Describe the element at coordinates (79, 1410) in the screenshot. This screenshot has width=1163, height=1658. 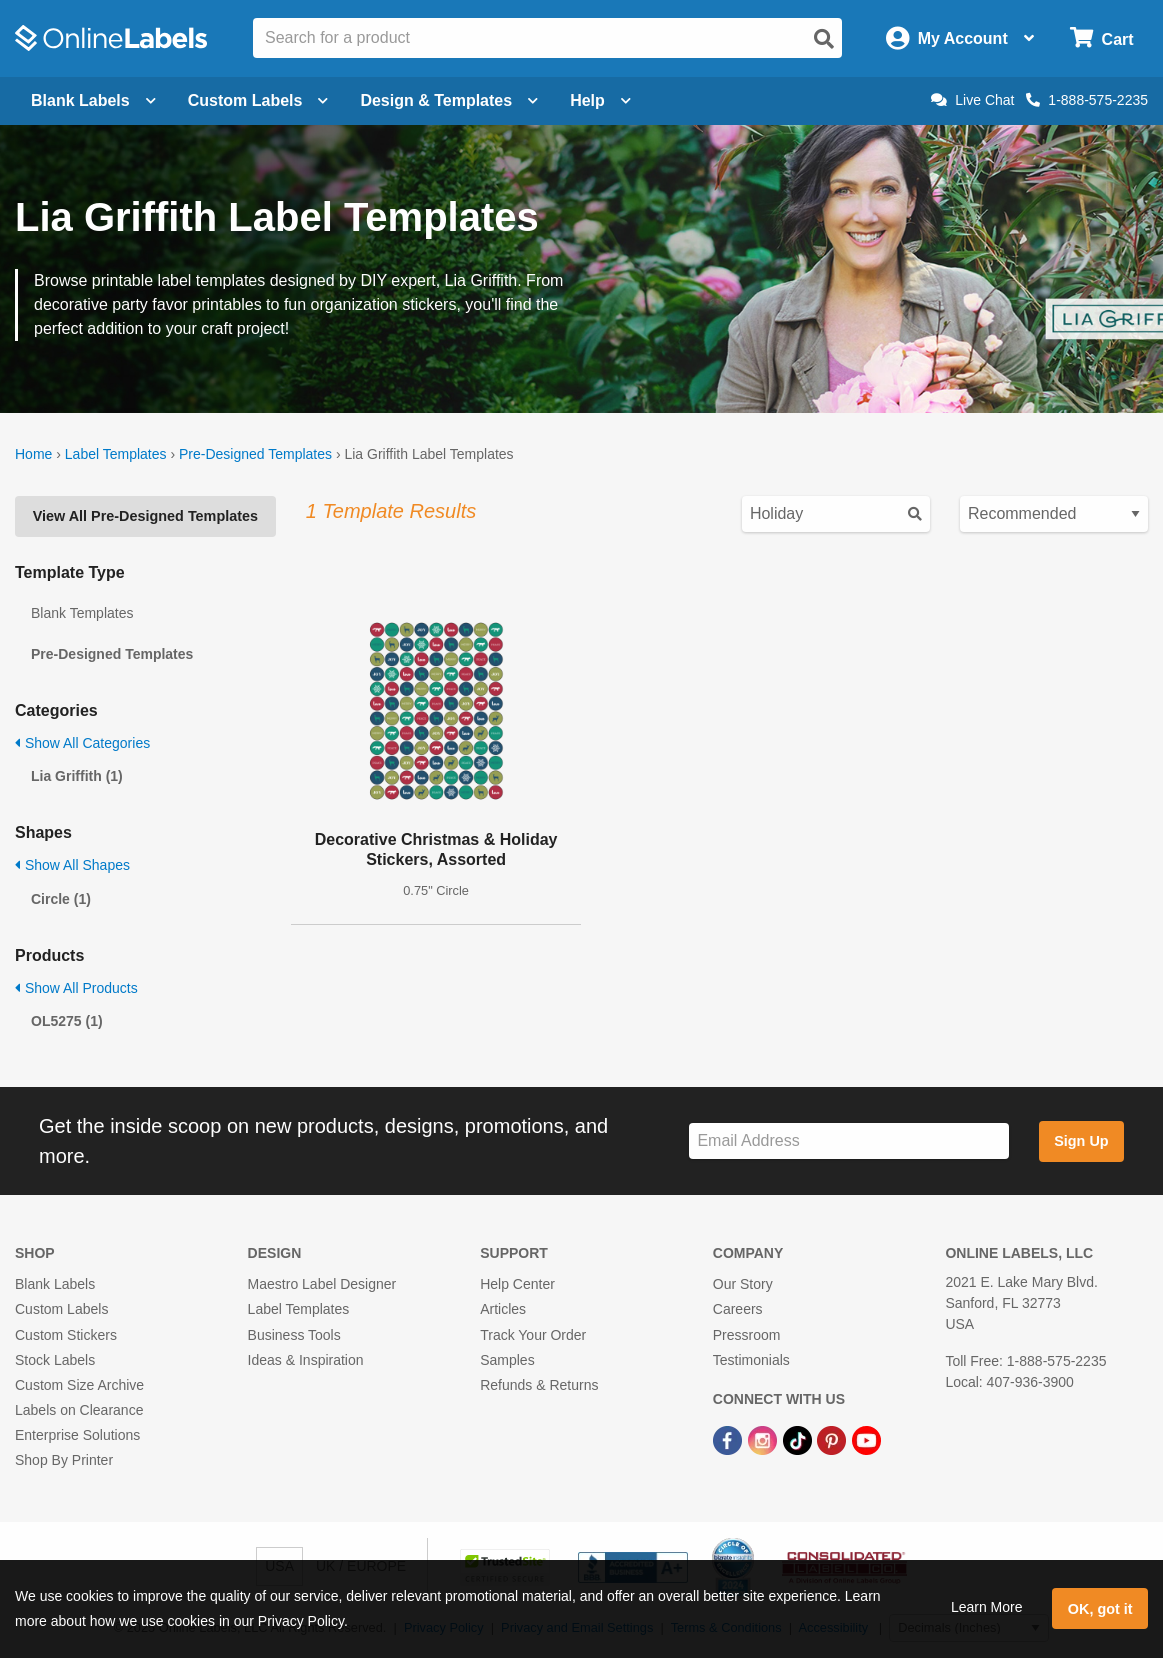
I see `Labels on Clearance` at that location.